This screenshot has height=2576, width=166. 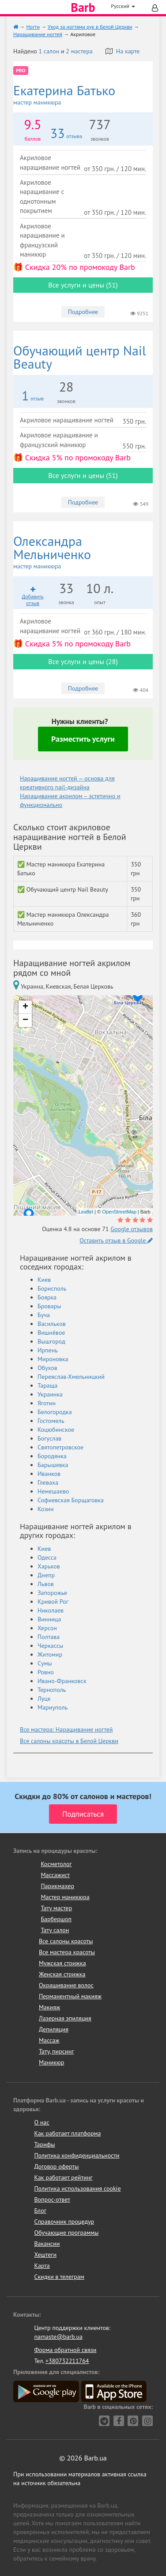 What do you see at coordinates (83, 552) in the screenshot?
I see `Олександра Мельниченко` at bounding box center [83, 552].